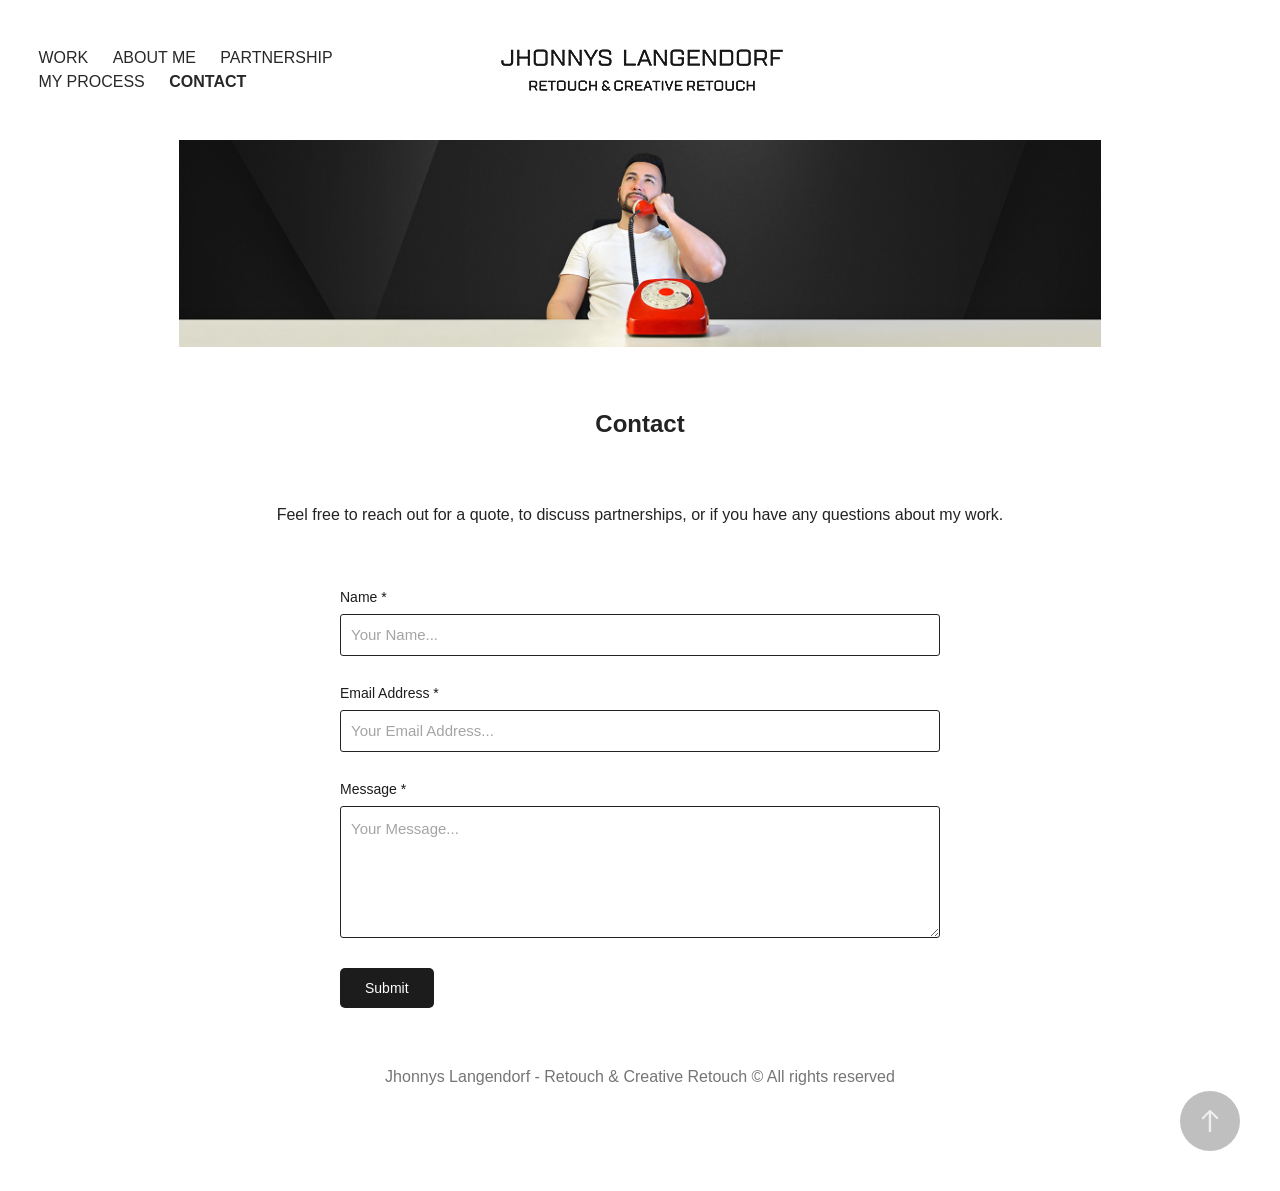  What do you see at coordinates (276, 57) in the screenshot?
I see `Partnership` at bounding box center [276, 57].